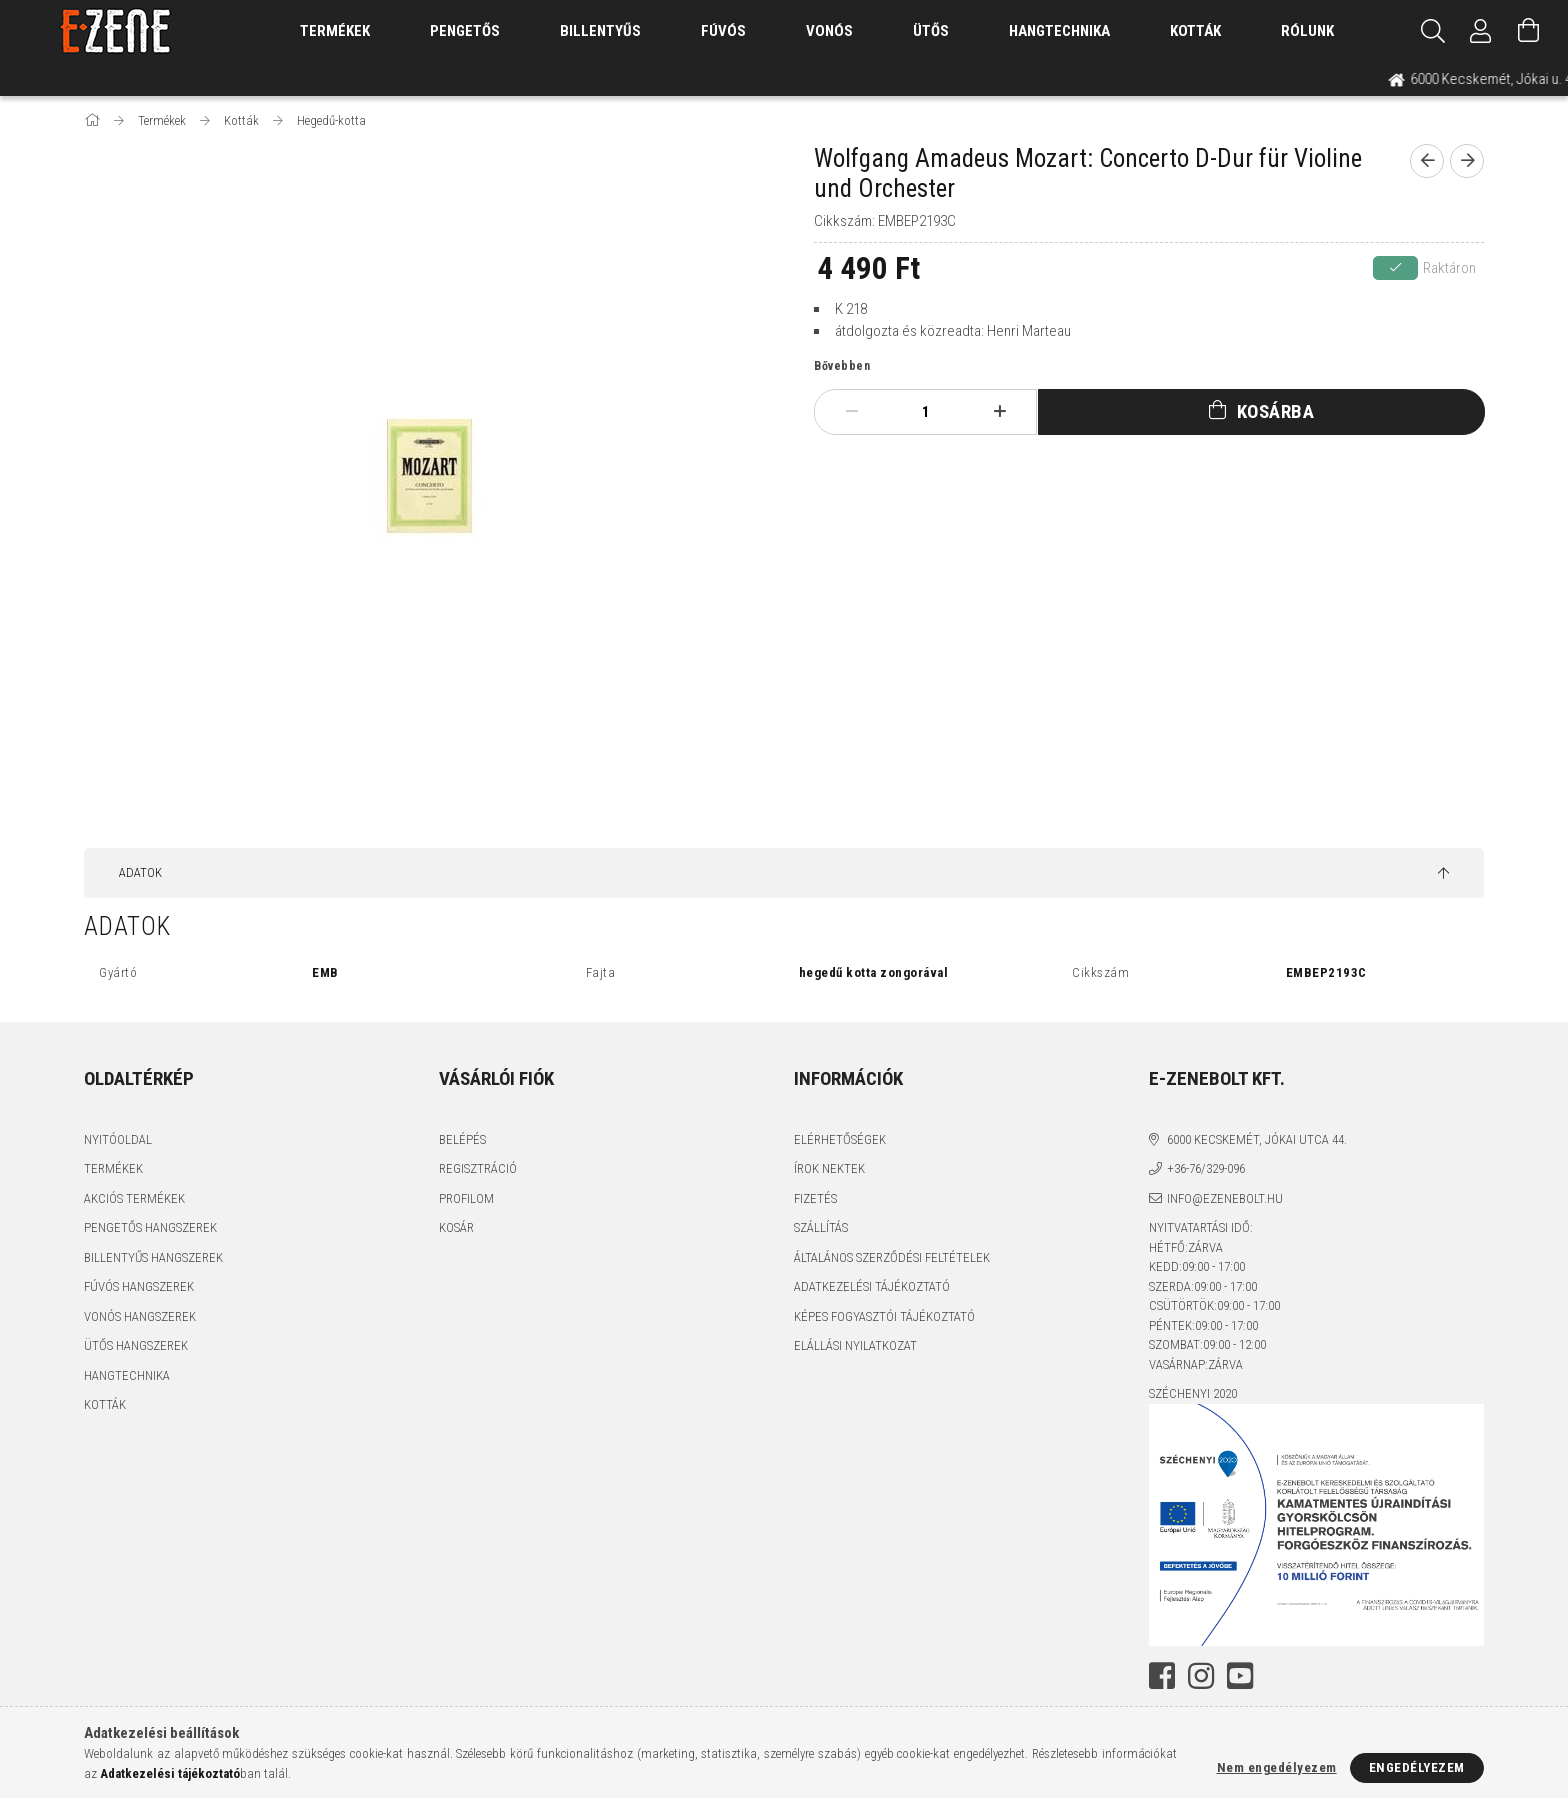 Image resolution: width=1568 pixels, height=1798 pixels. I want to click on Fizetés, so click(815, 1198).